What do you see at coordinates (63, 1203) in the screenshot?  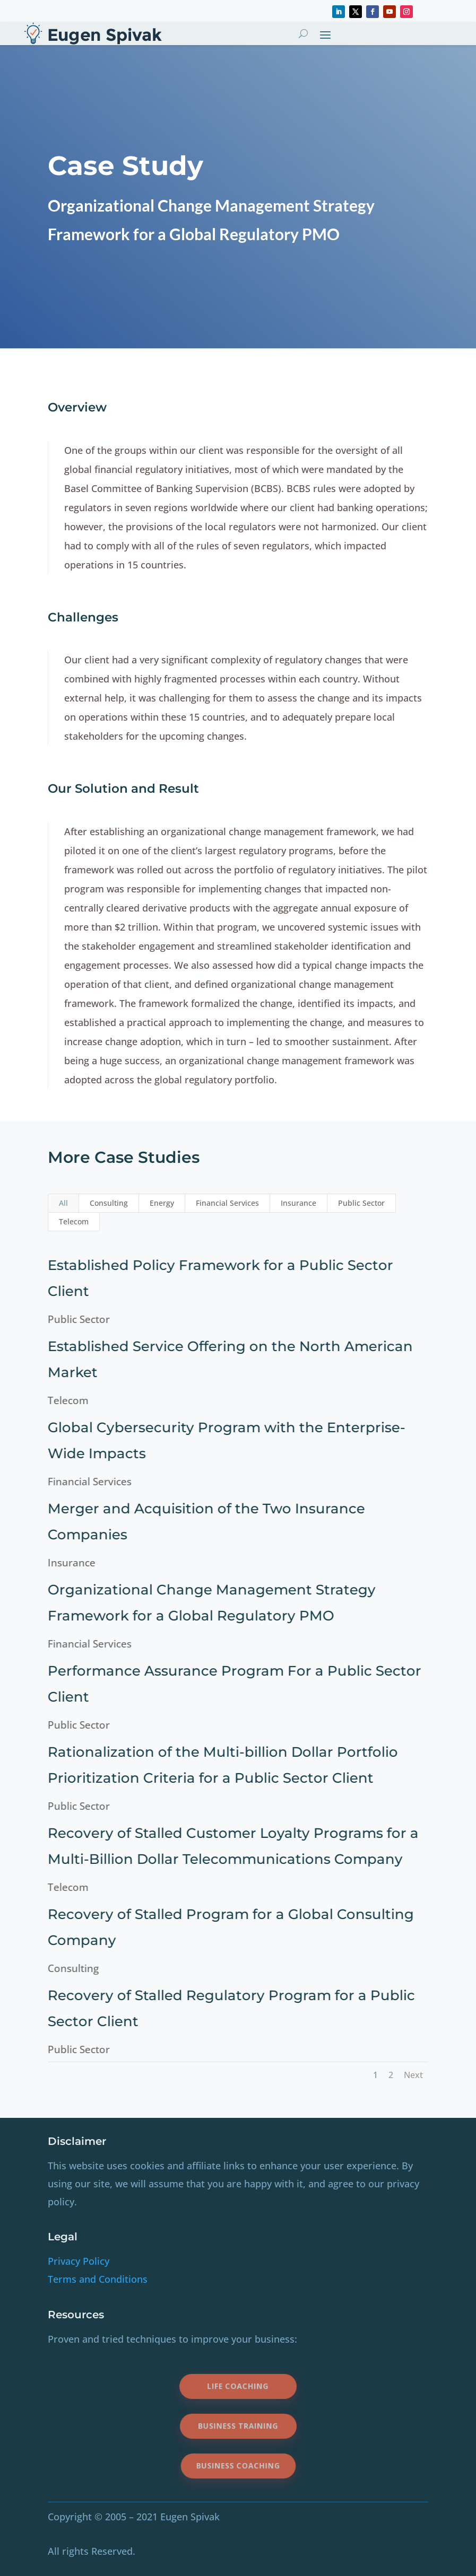 I see `All` at bounding box center [63, 1203].